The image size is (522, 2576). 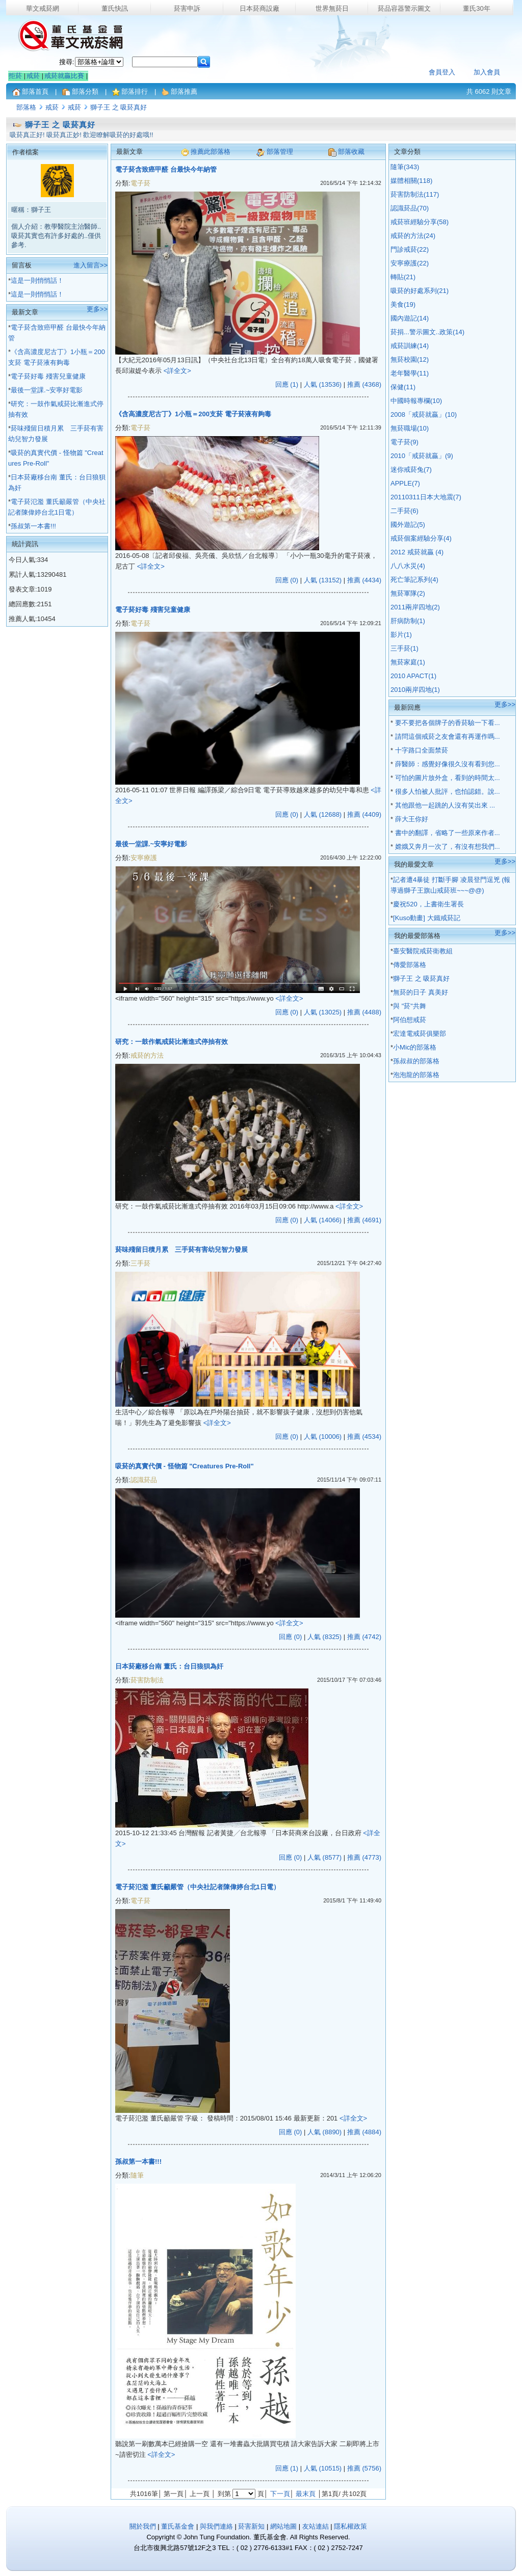 What do you see at coordinates (177, 2526) in the screenshot?
I see `董氏基金會` at bounding box center [177, 2526].